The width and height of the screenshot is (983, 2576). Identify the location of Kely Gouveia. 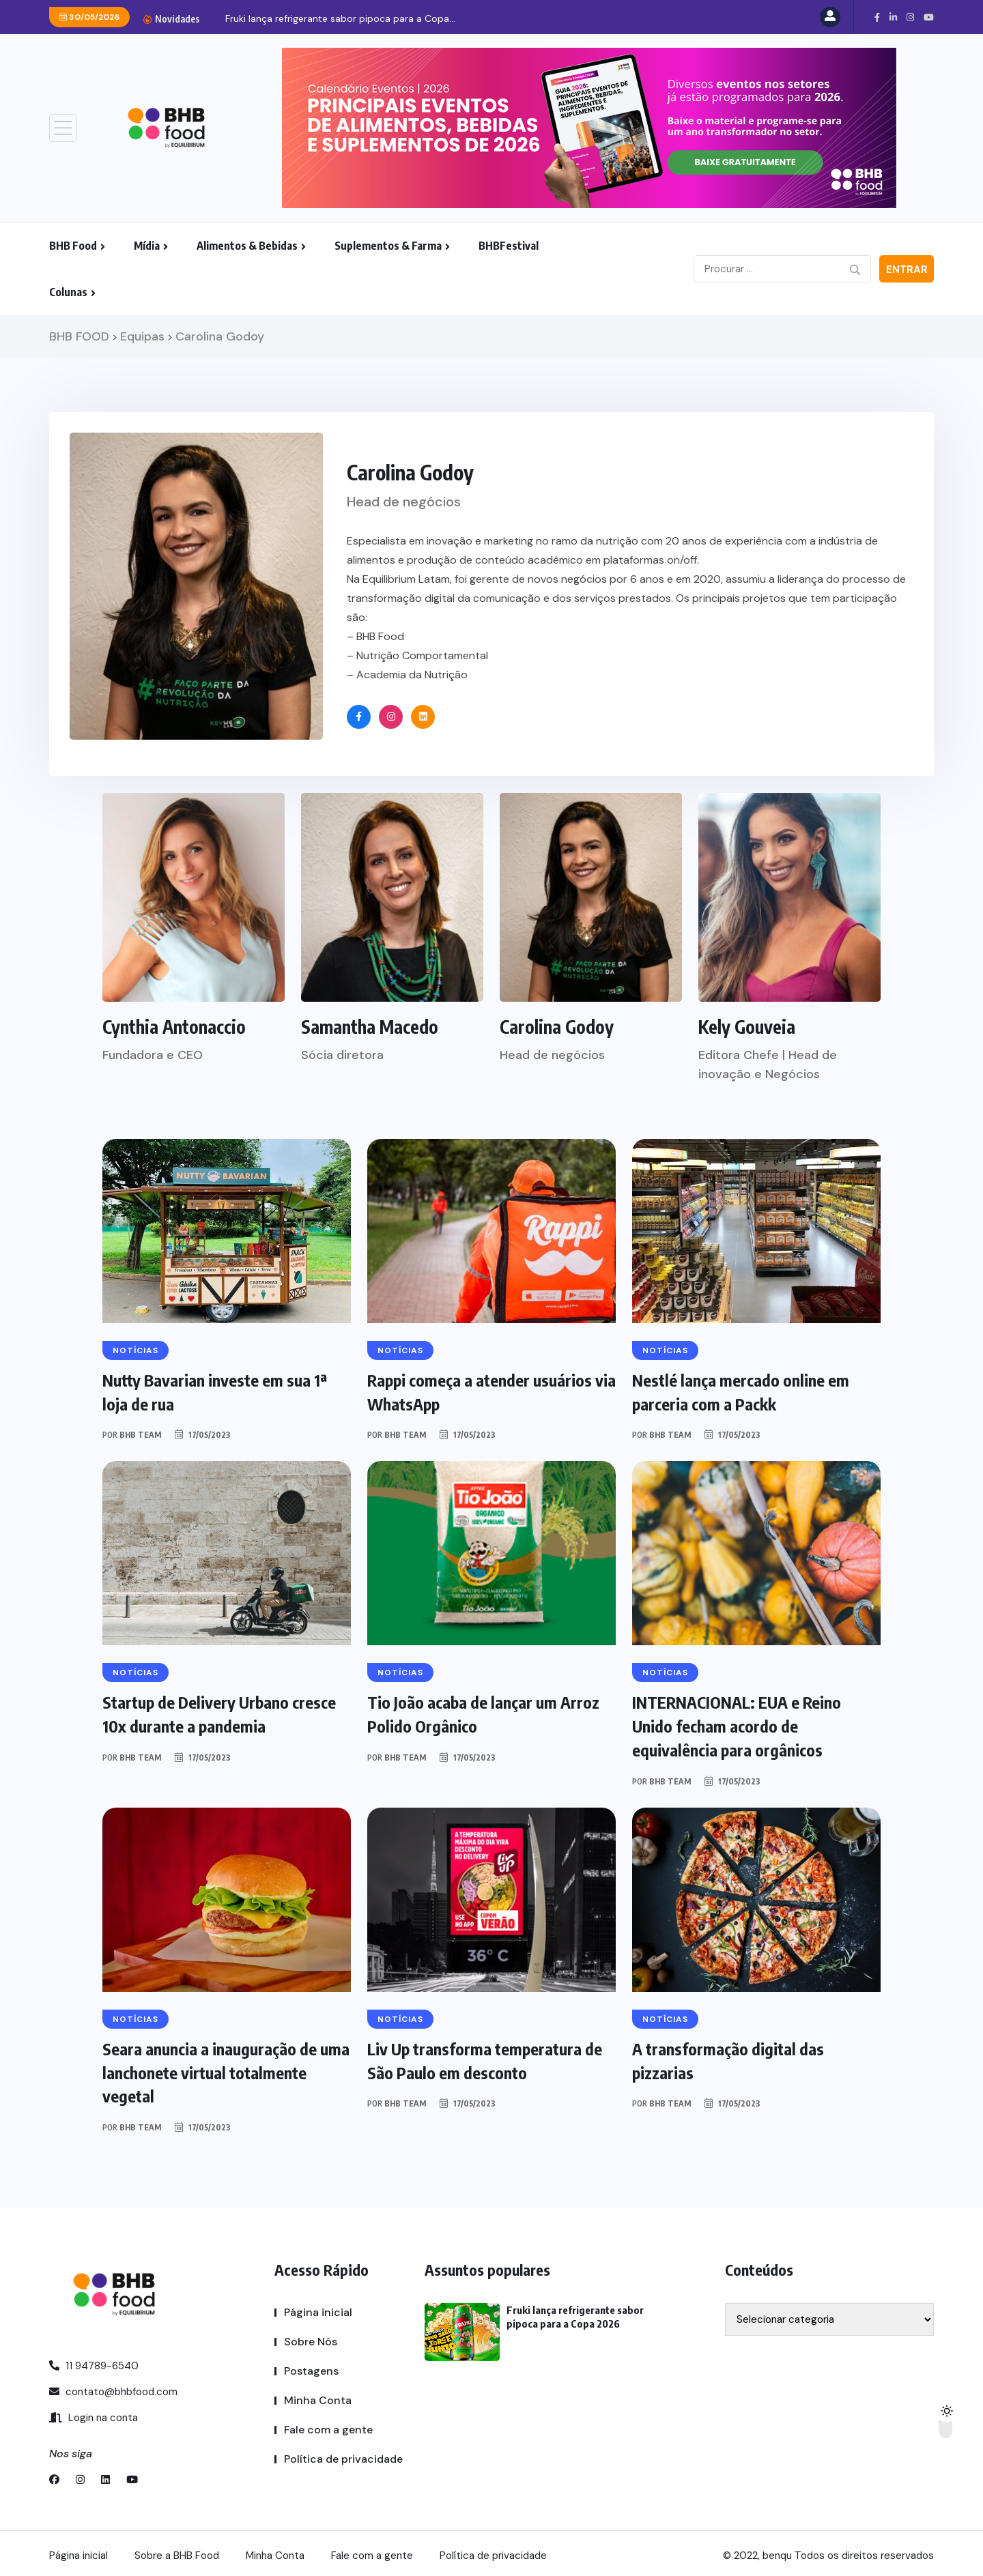
(746, 1026).